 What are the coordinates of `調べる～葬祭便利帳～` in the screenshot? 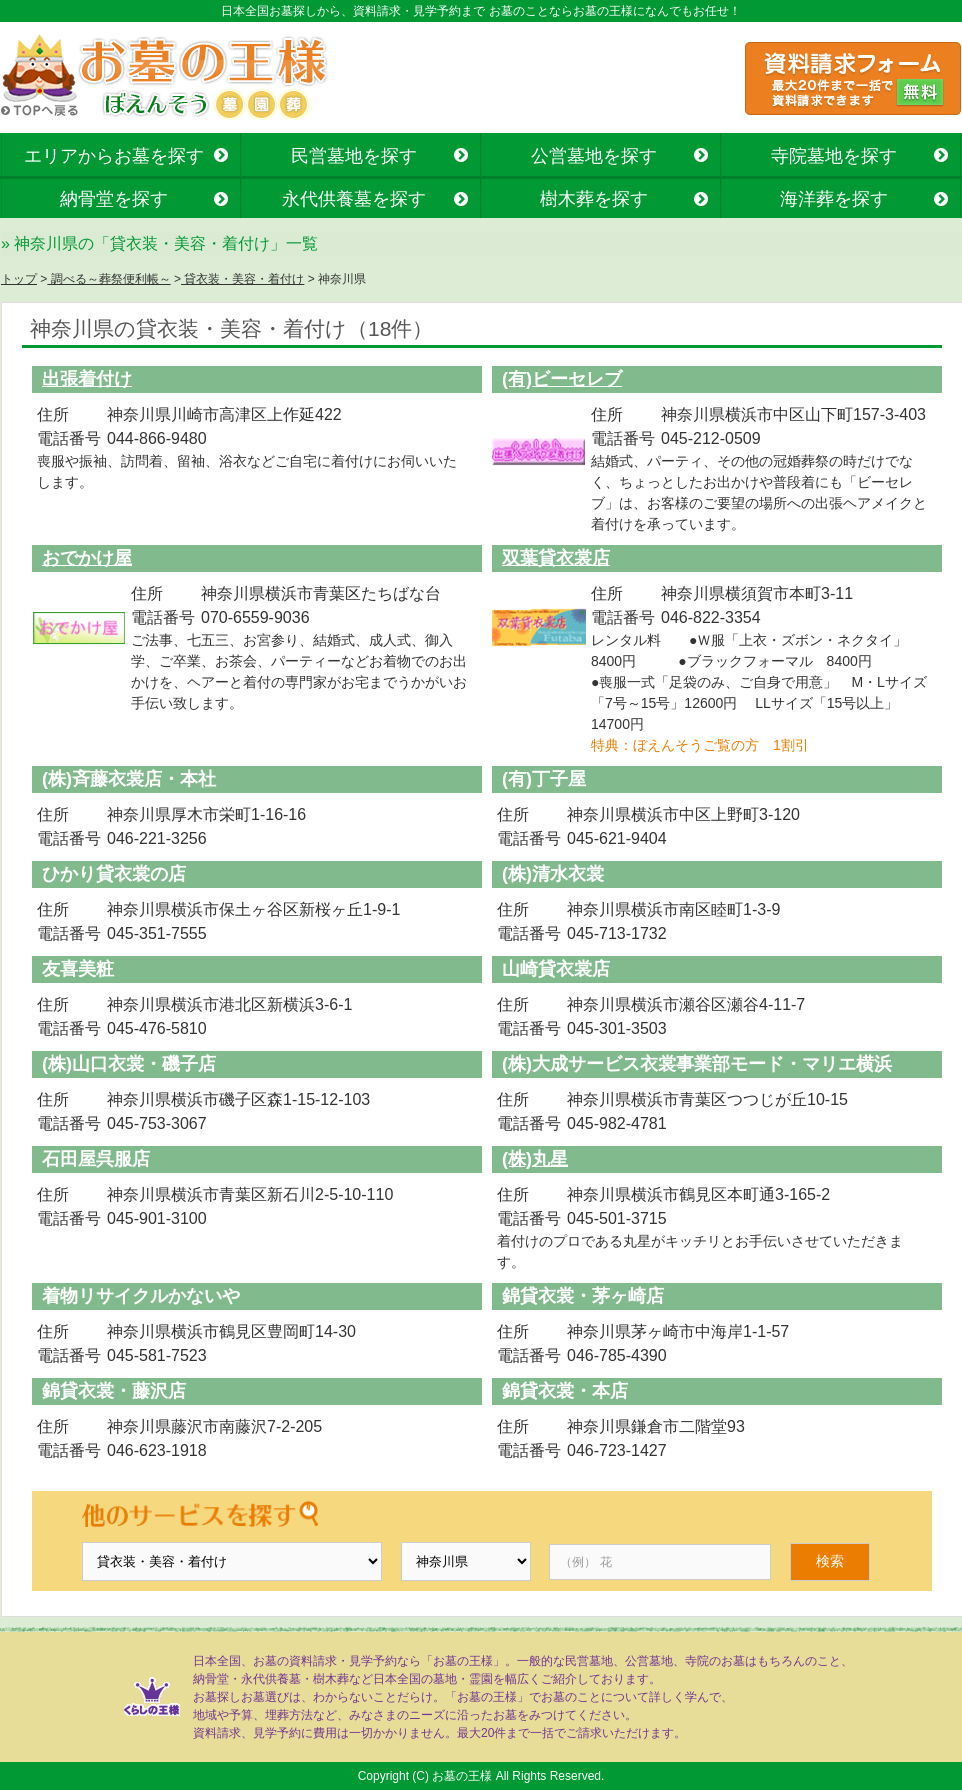 It's located at (108, 279).